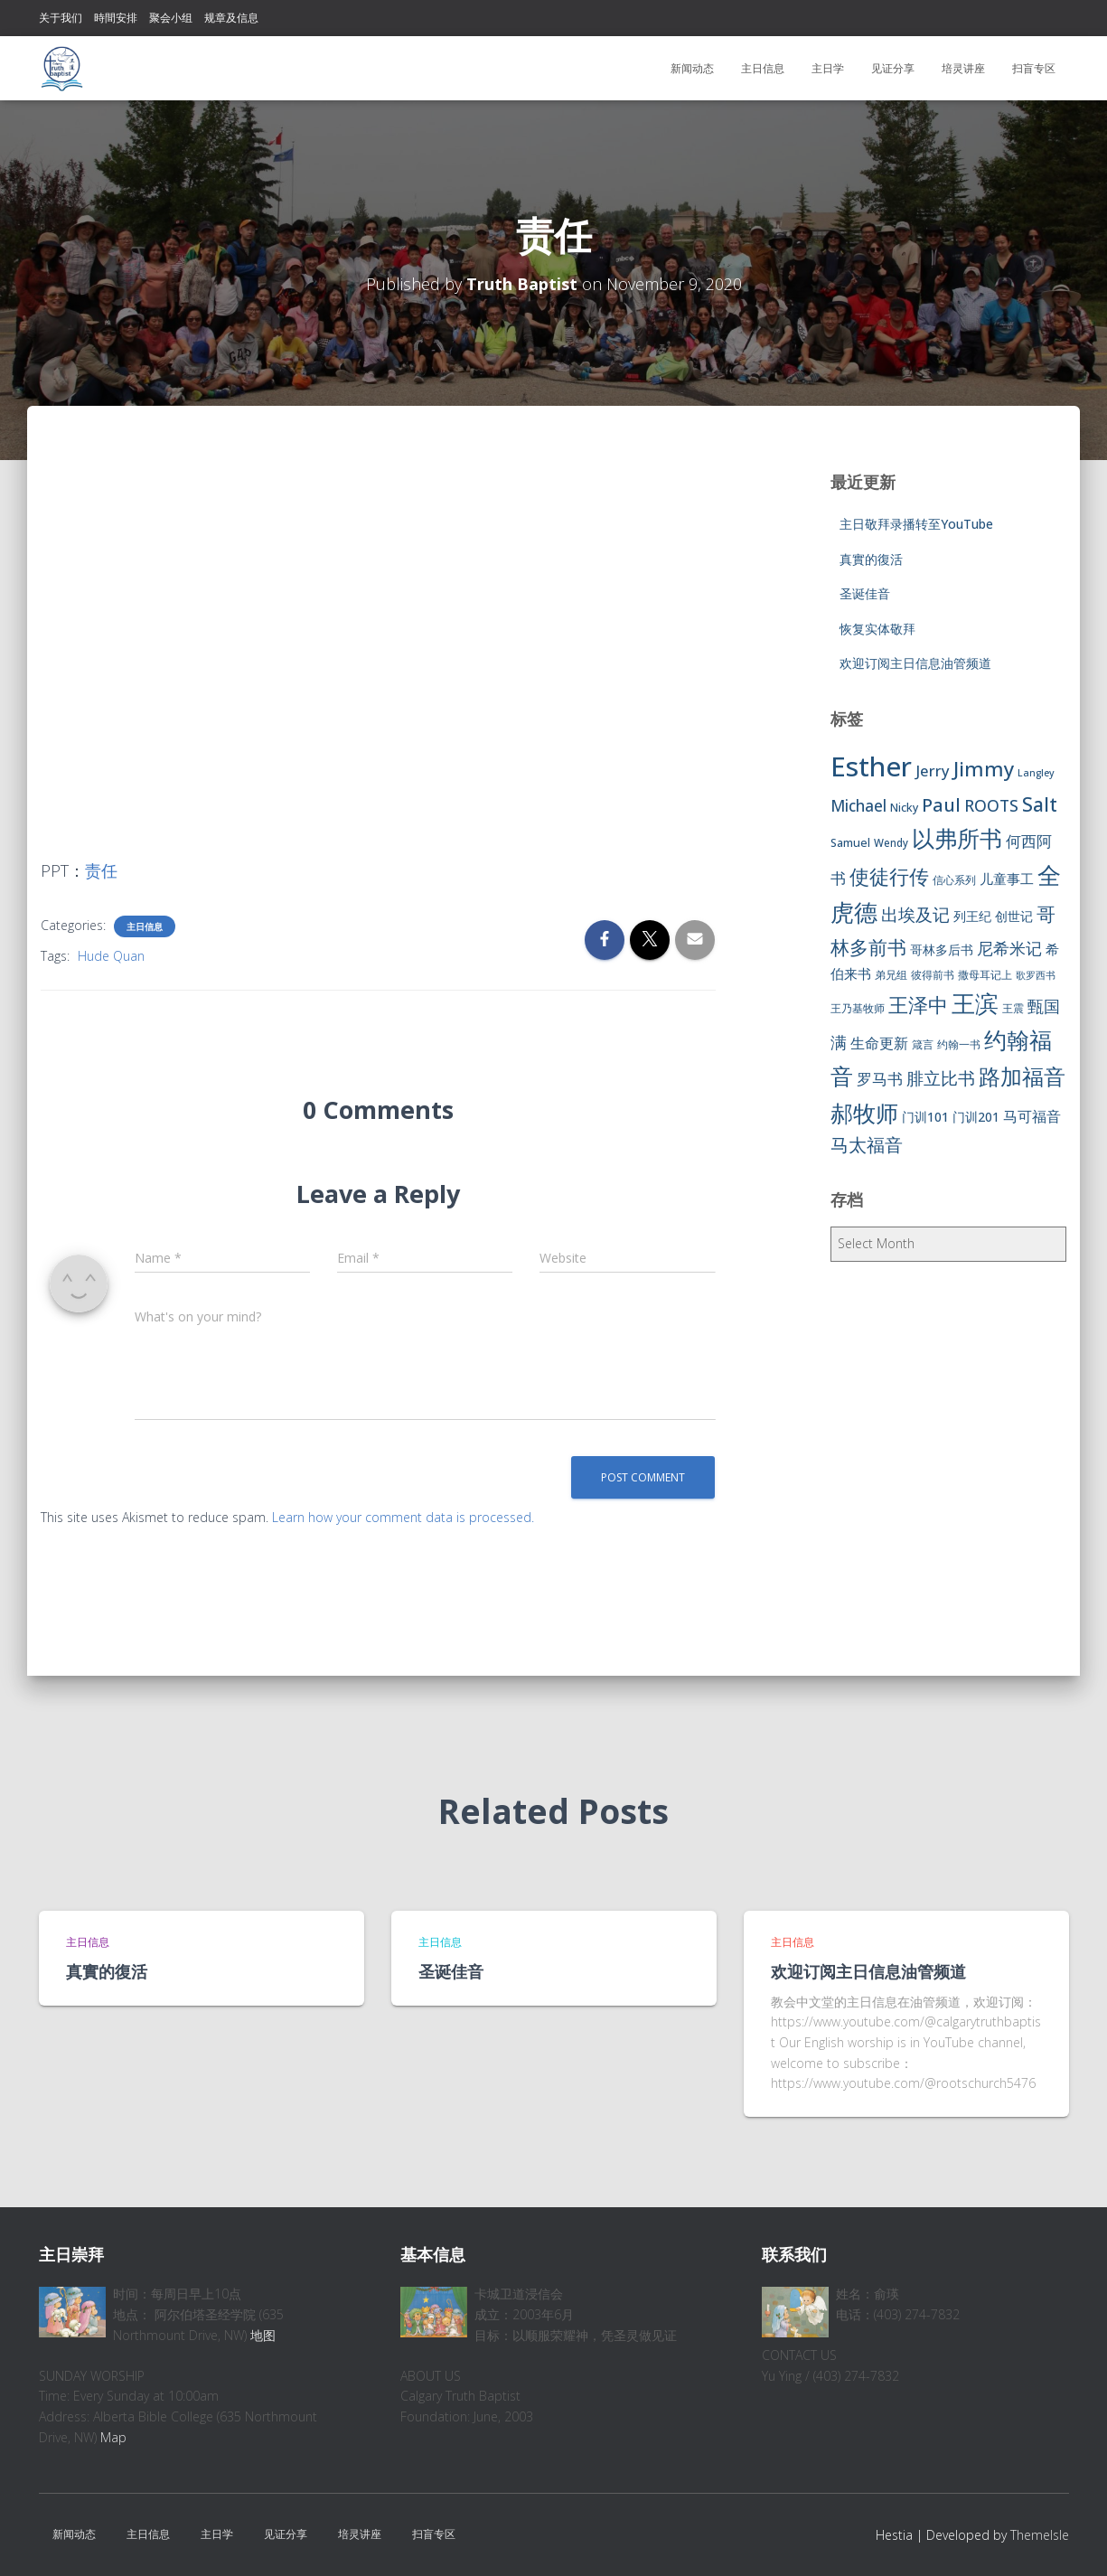  Describe the element at coordinates (983, 768) in the screenshot. I see `Jimmy [Jimmy (35 items)]` at that location.